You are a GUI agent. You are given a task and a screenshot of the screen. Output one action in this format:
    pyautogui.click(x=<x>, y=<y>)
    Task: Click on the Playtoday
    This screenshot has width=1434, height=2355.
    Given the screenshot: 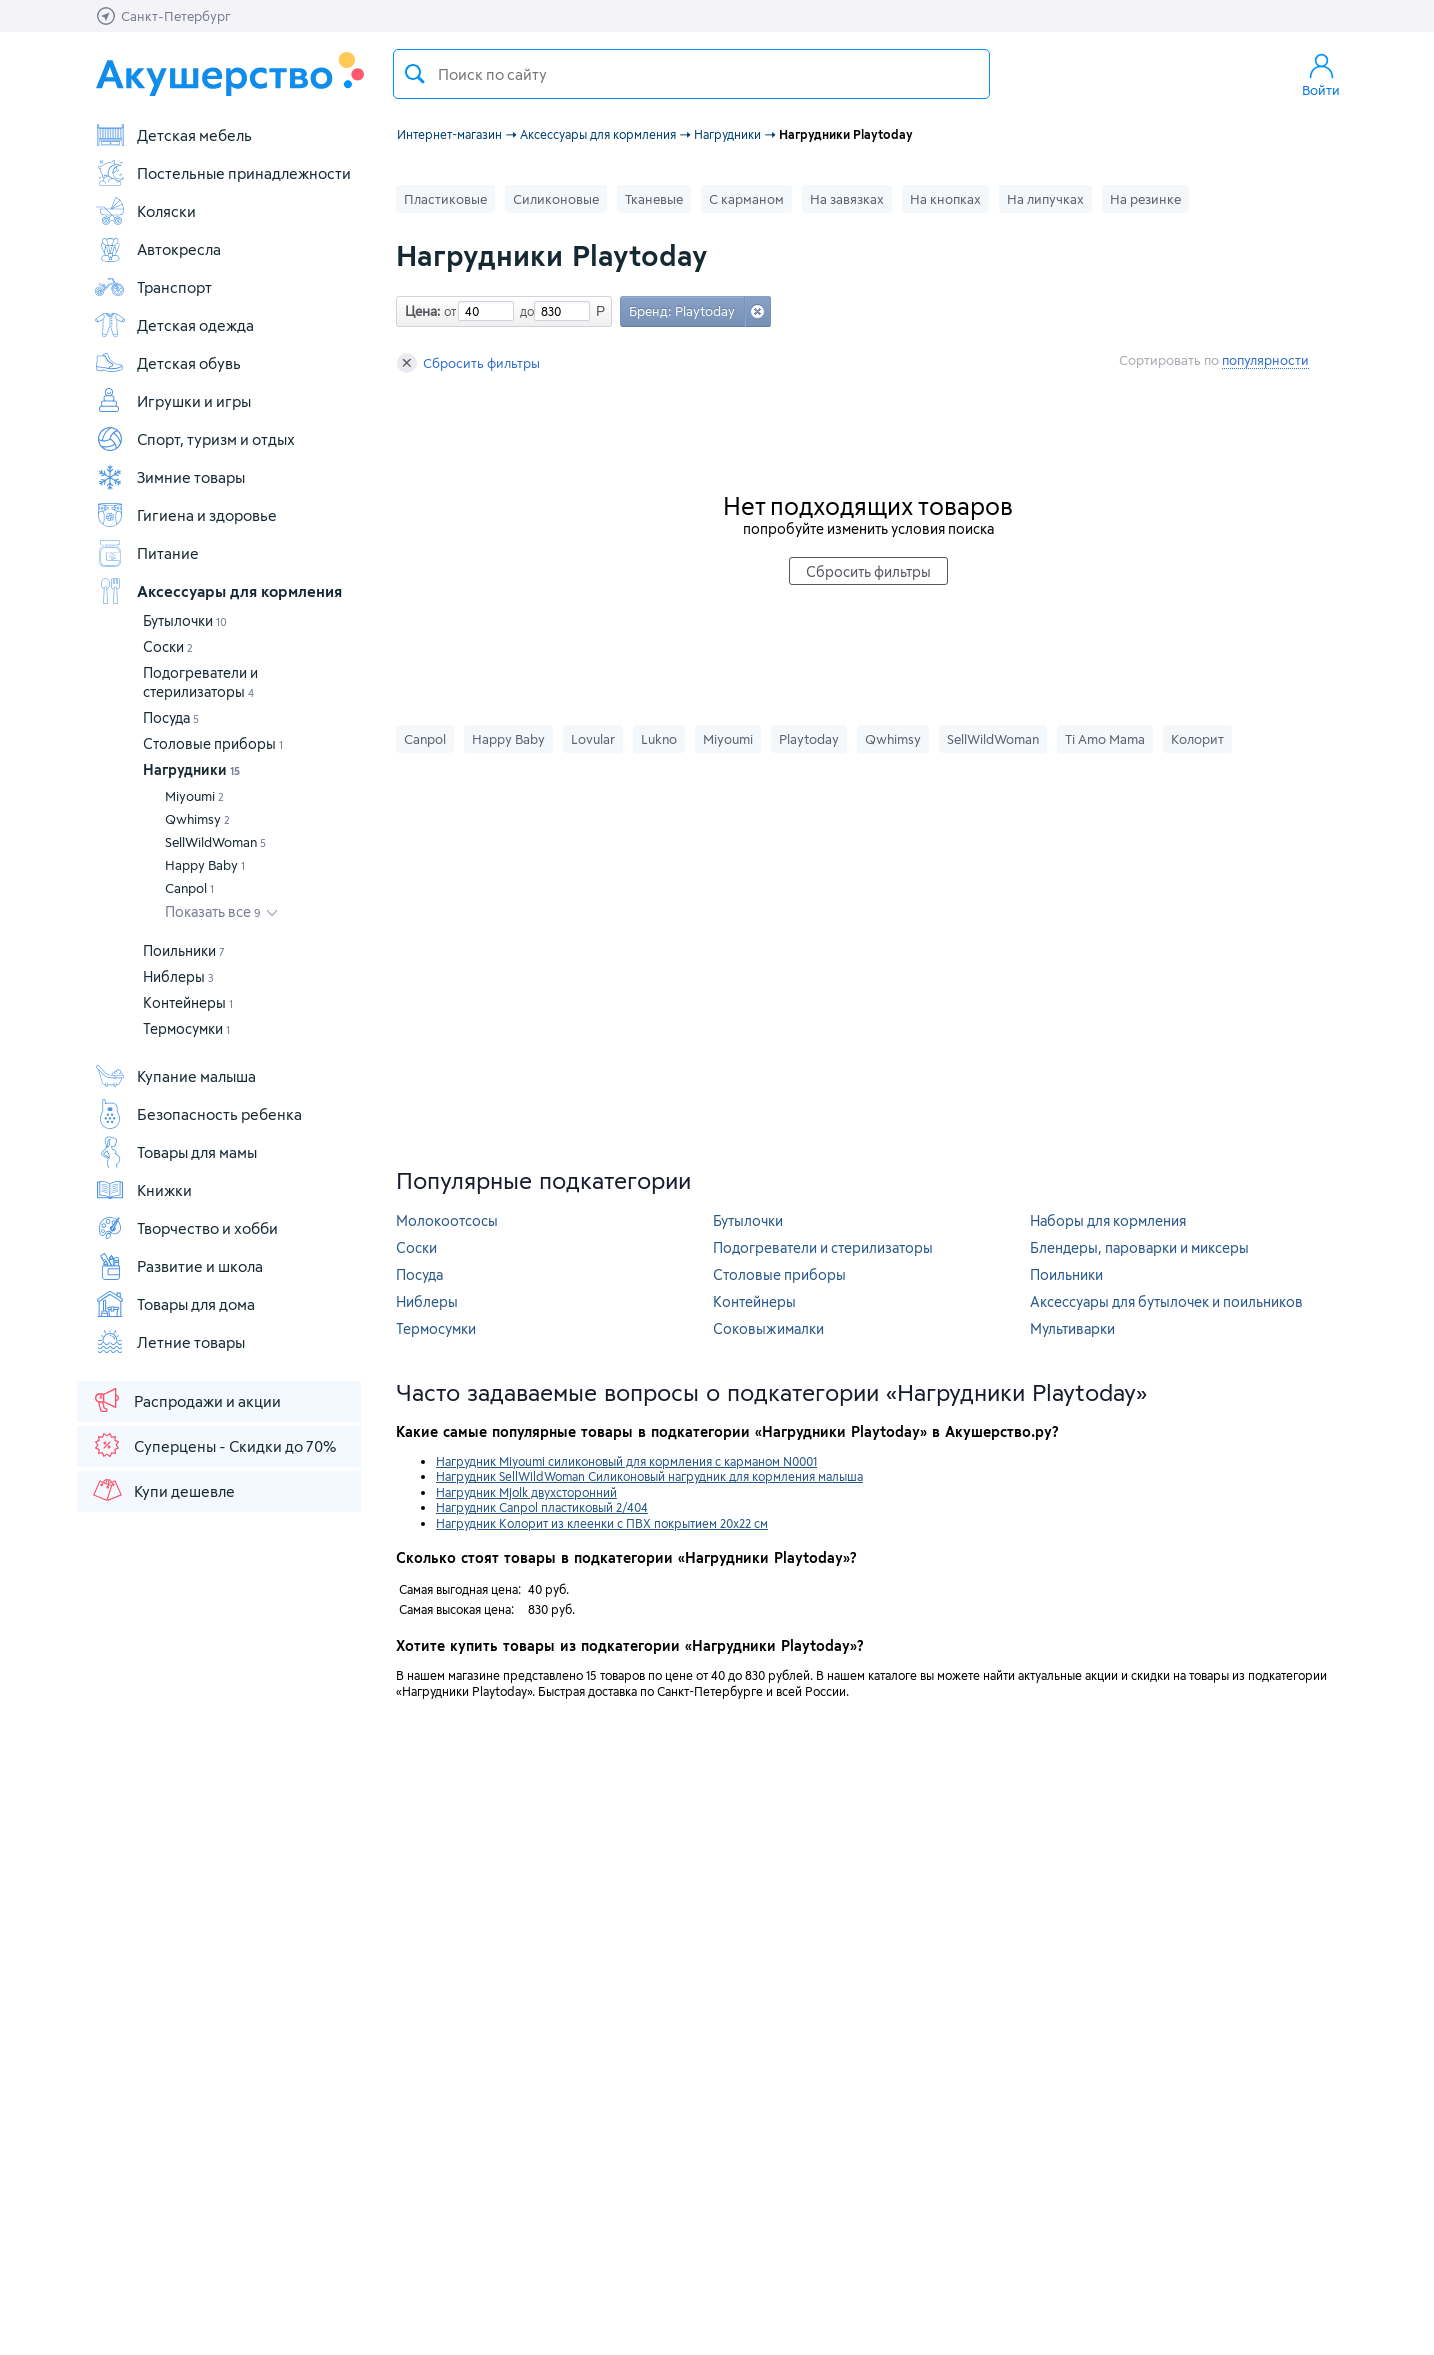 What is the action you would take?
    pyautogui.click(x=809, y=739)
    